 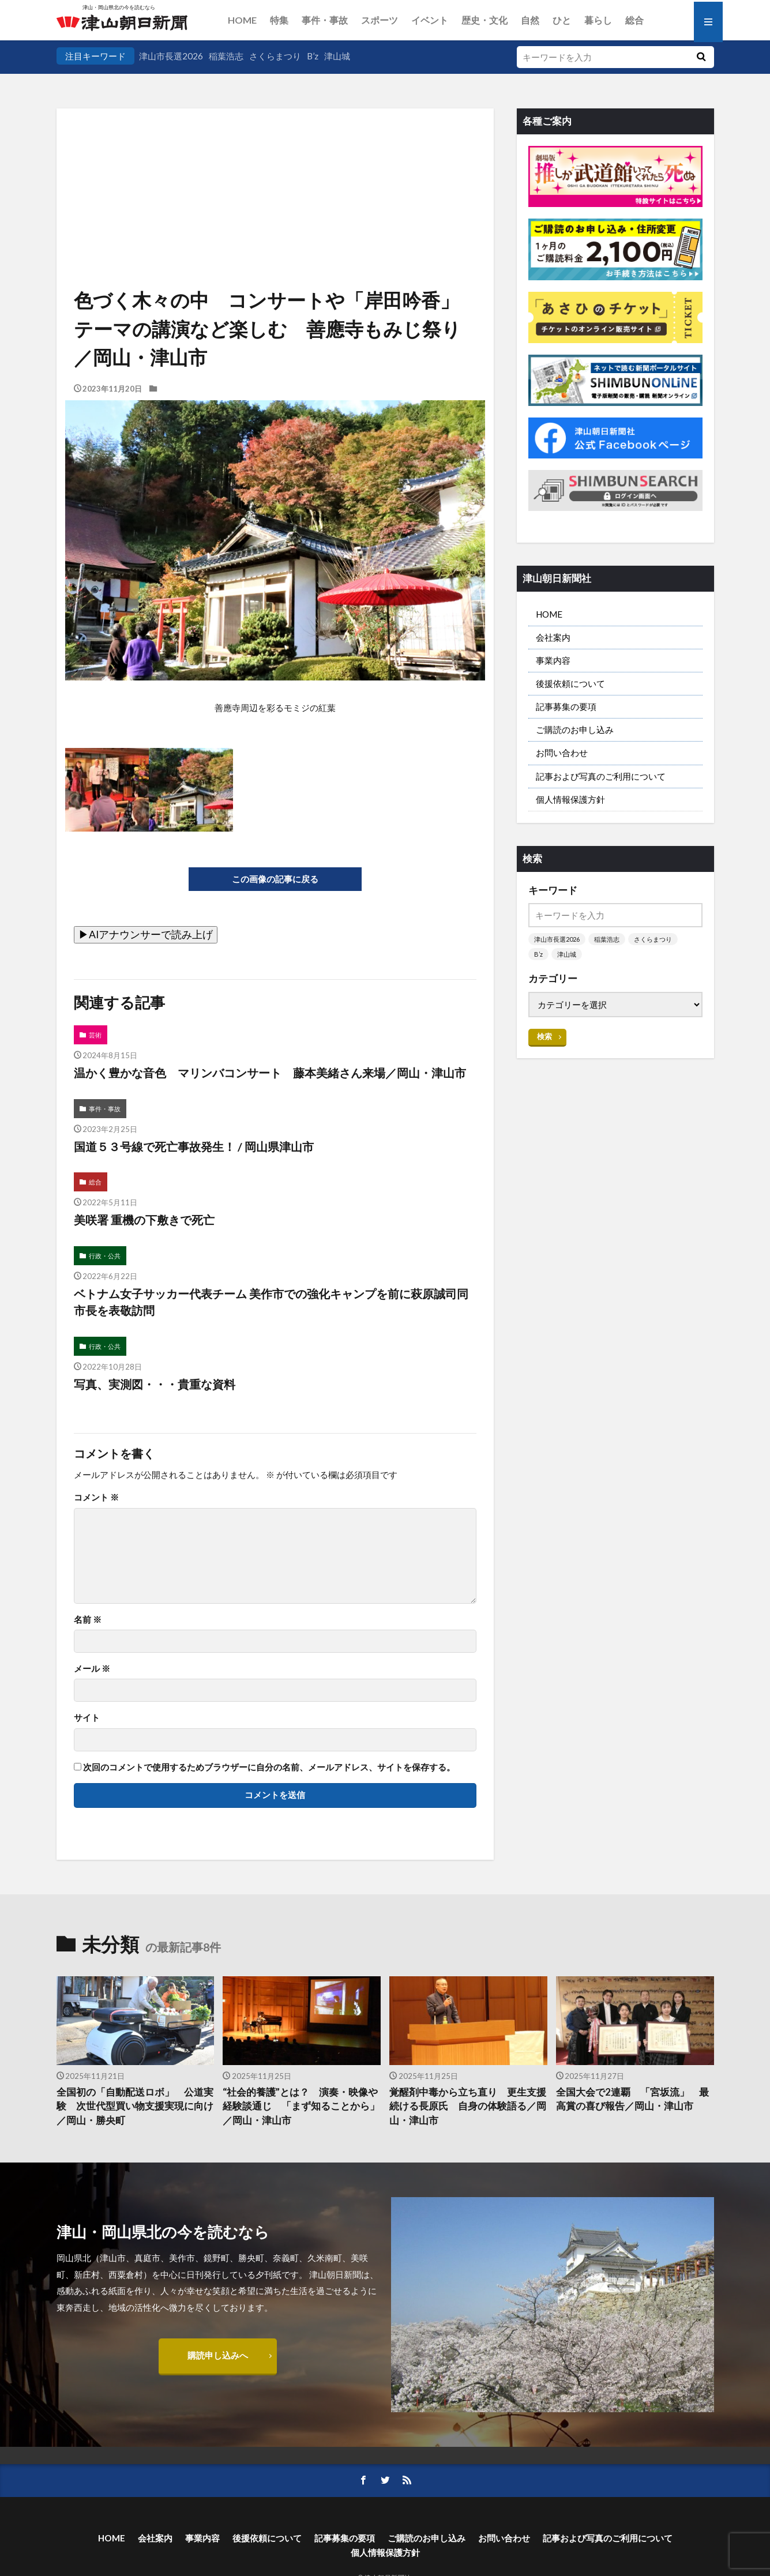 What do you see at coordinates (171, 56) in the screenshot?
I see `津山市長選2026` at bounding box center [171, 56].